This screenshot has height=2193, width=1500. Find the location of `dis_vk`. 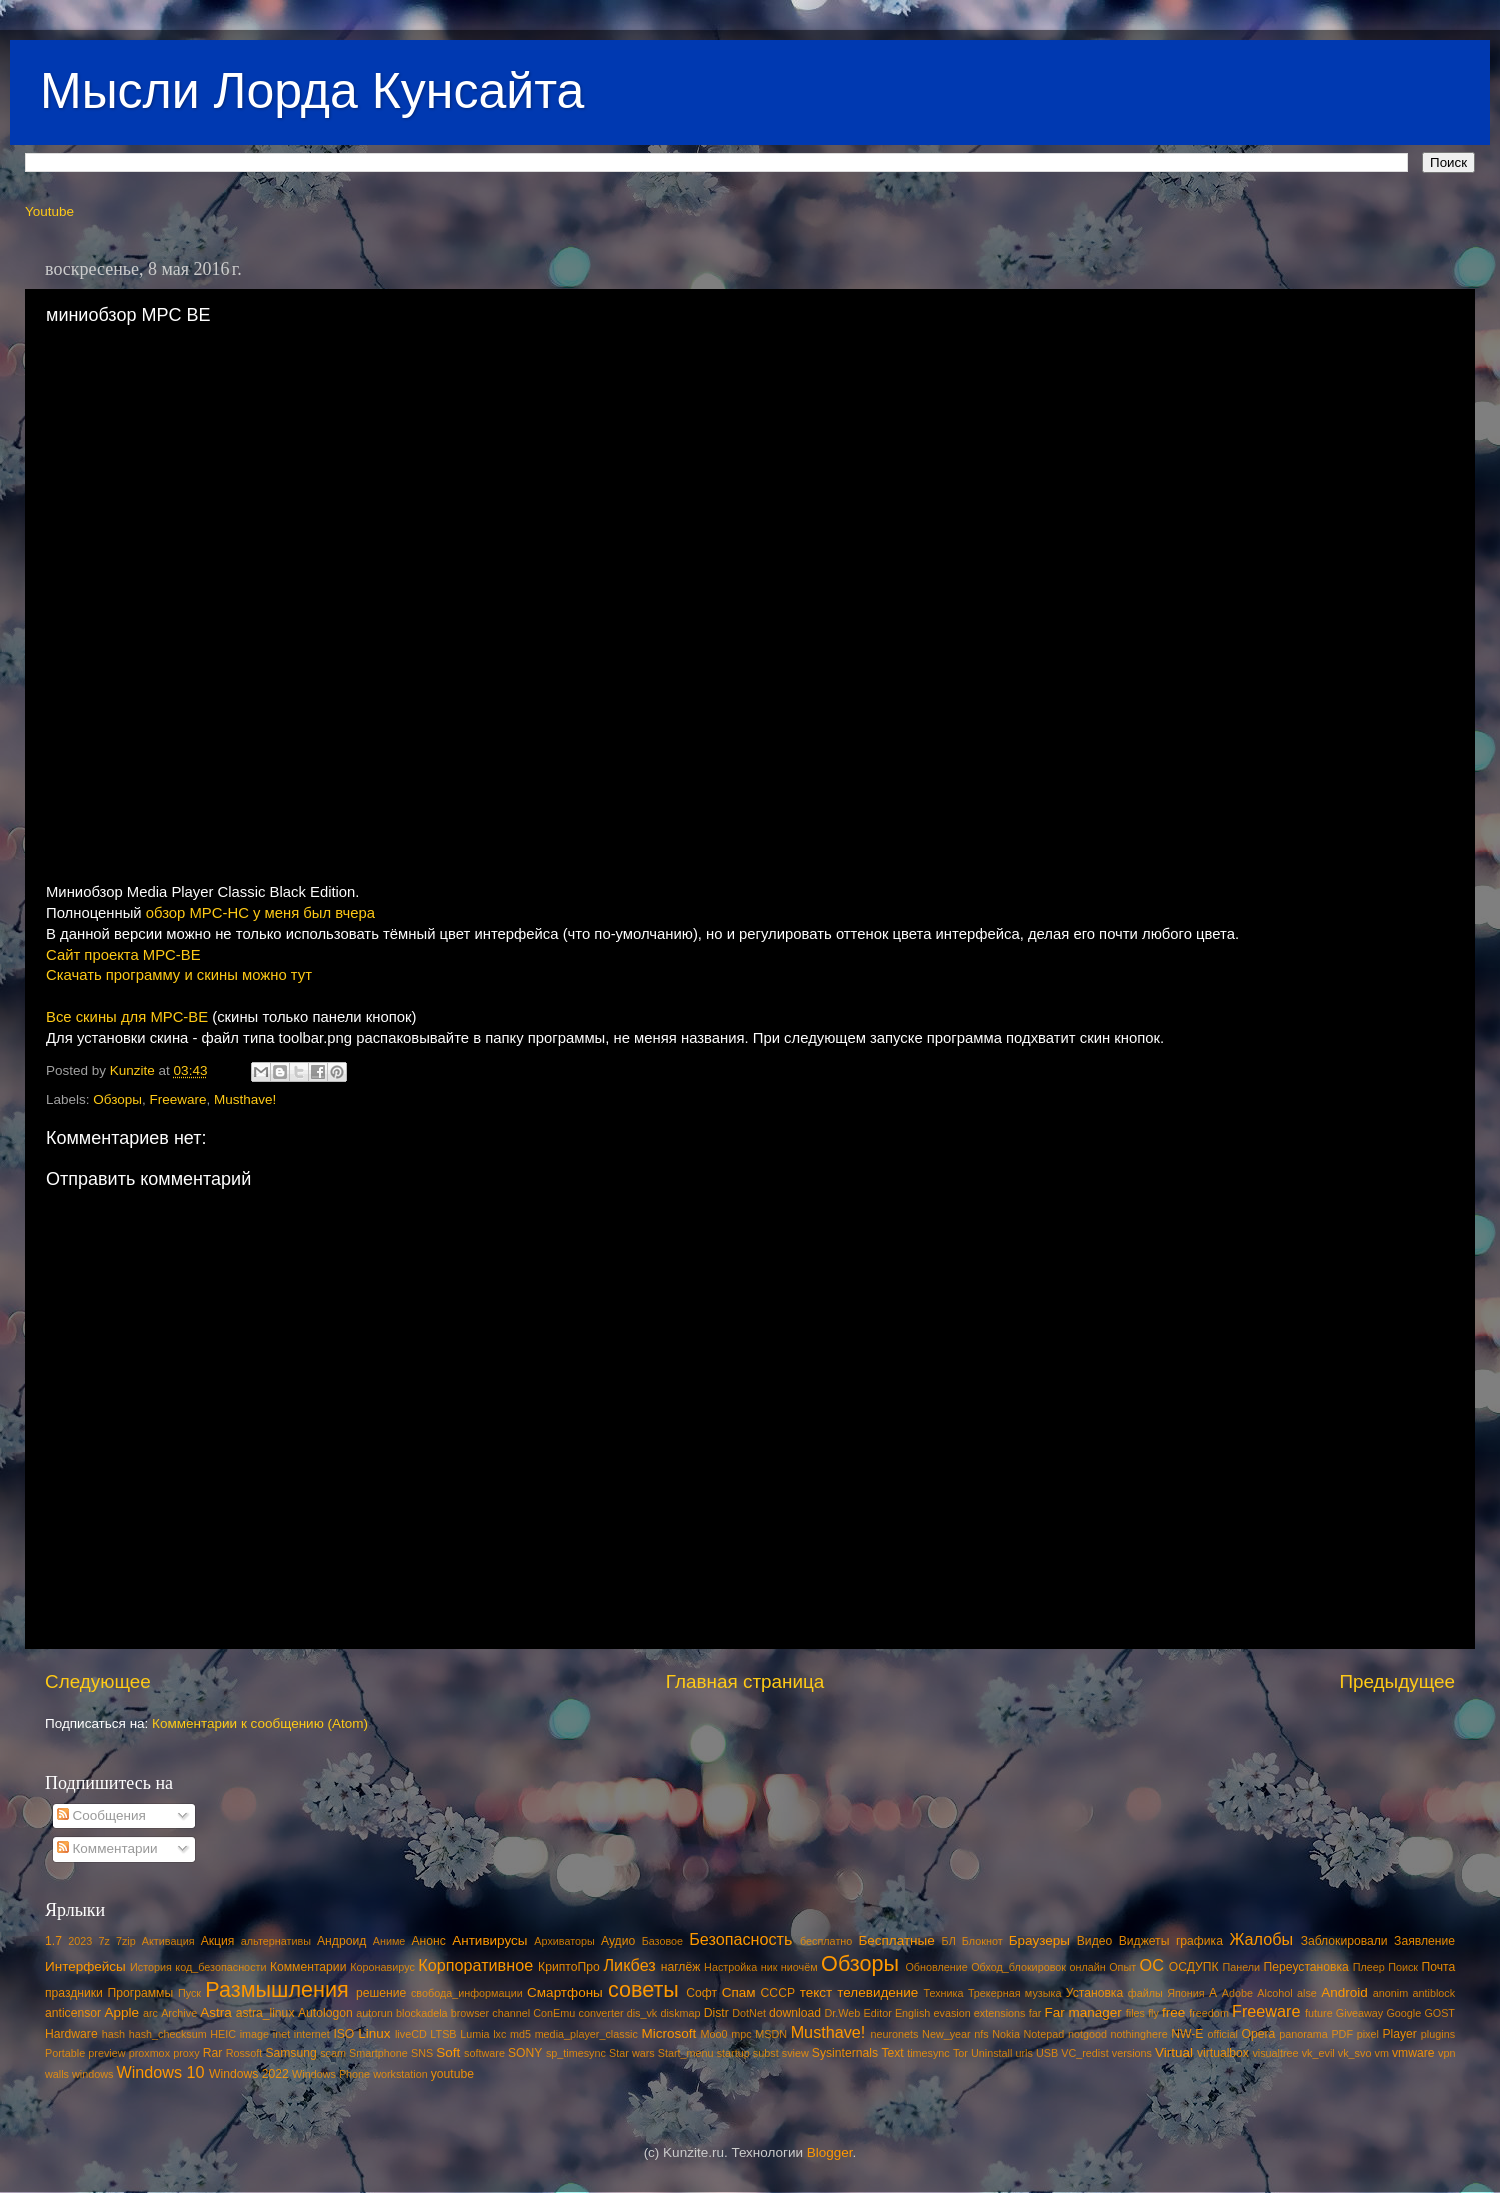

dis_vk is located at coordinates (642, 2013).